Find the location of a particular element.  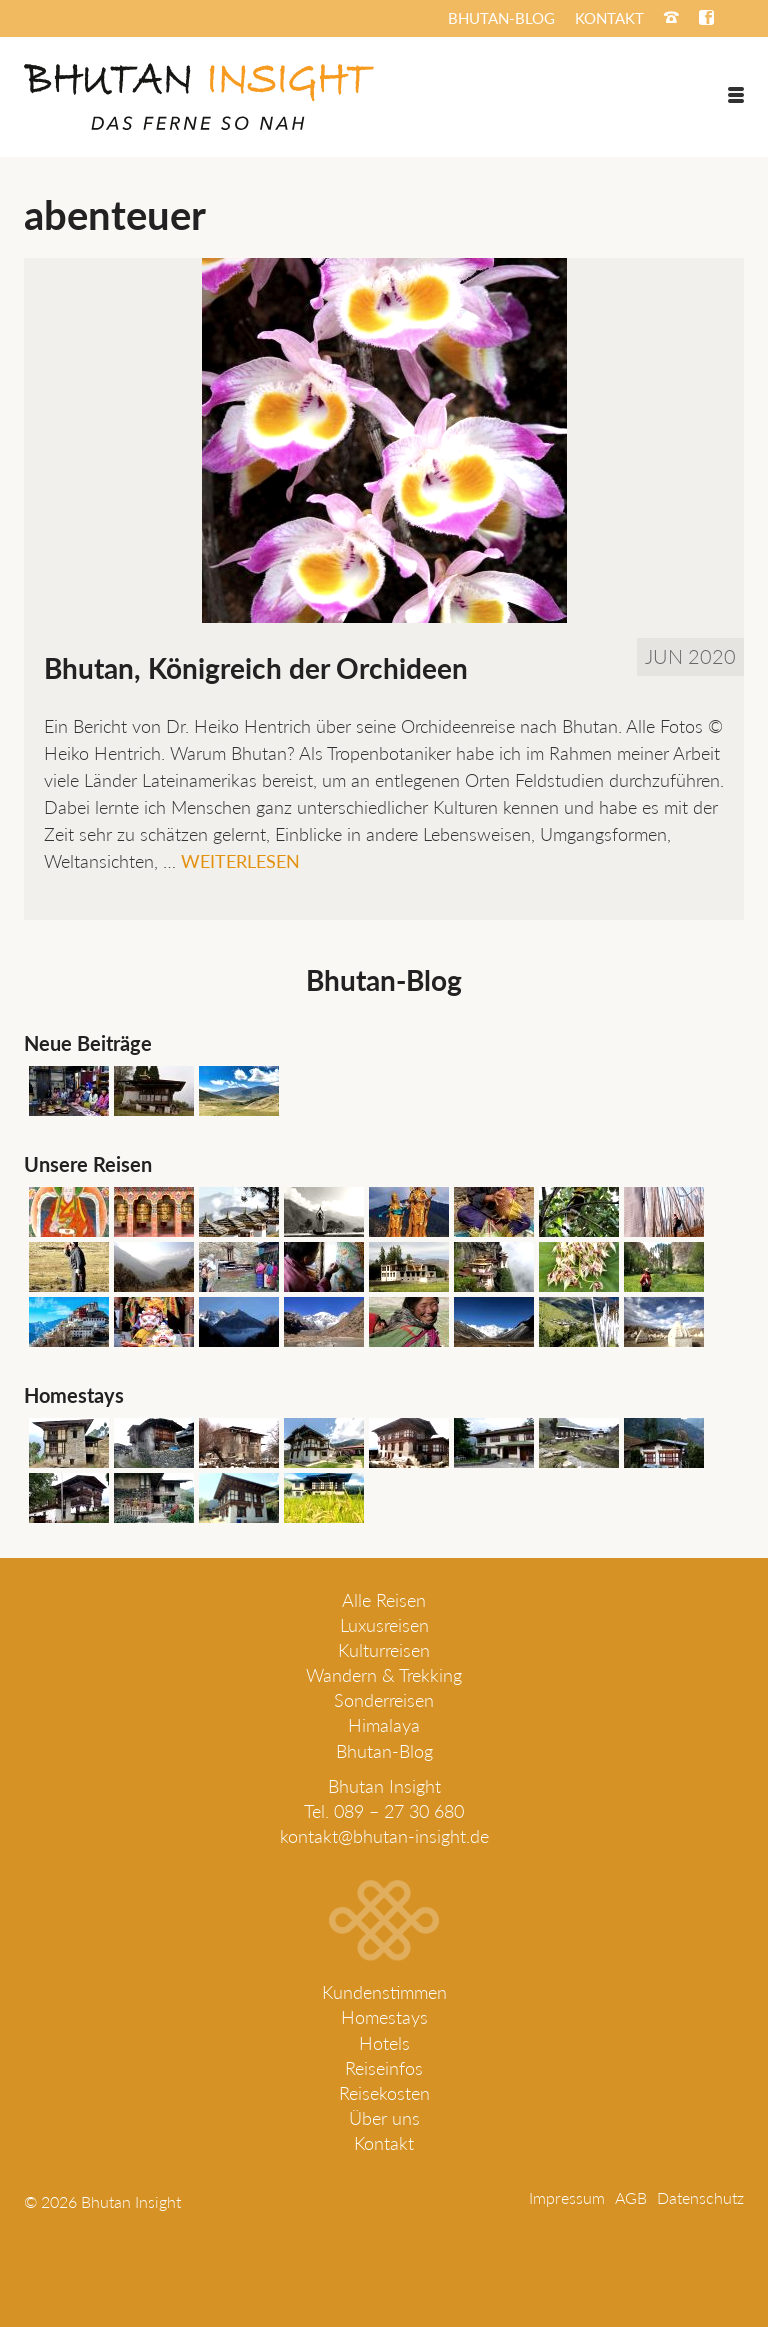

Homestays is located at coordinates (384, 2017).